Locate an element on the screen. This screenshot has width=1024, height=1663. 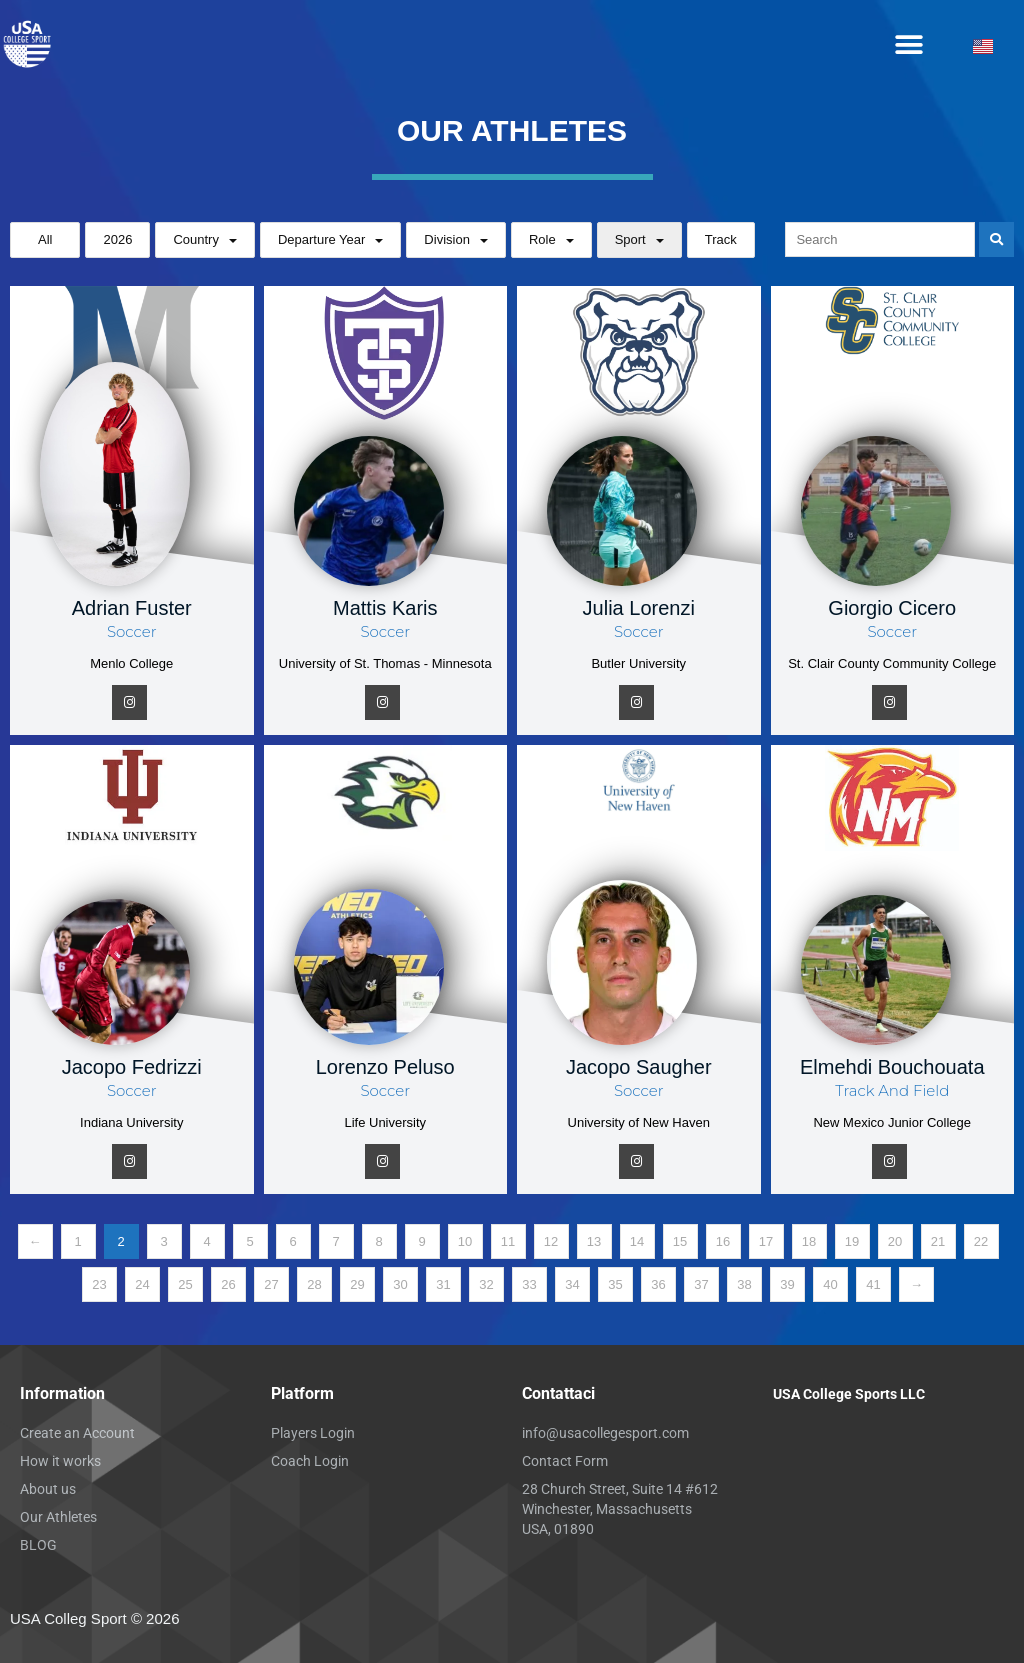
31 is located at coordinates (443, 1284).